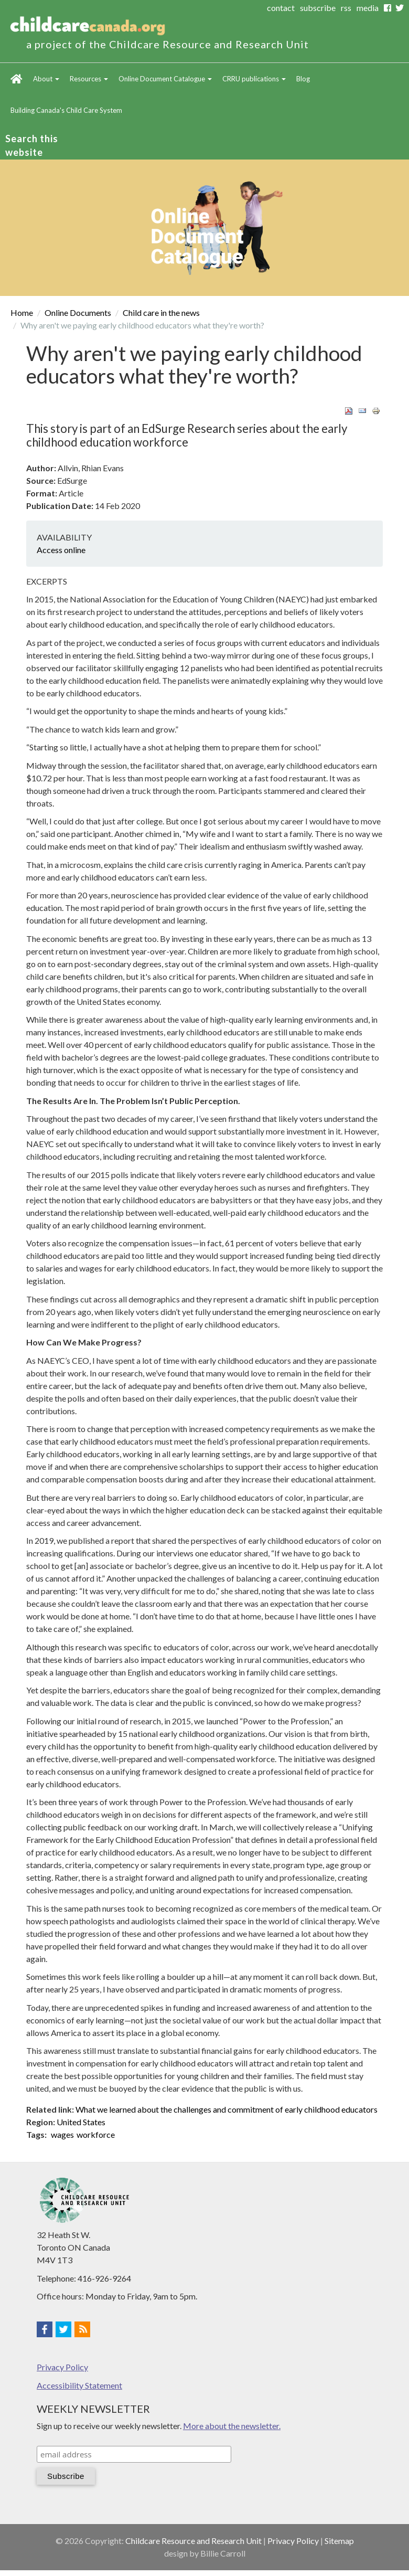 The width and height of the screenshot is (409, 2576). Describe the element at coordinates (281, 8) in the screenshot. I see `contact` at that location.